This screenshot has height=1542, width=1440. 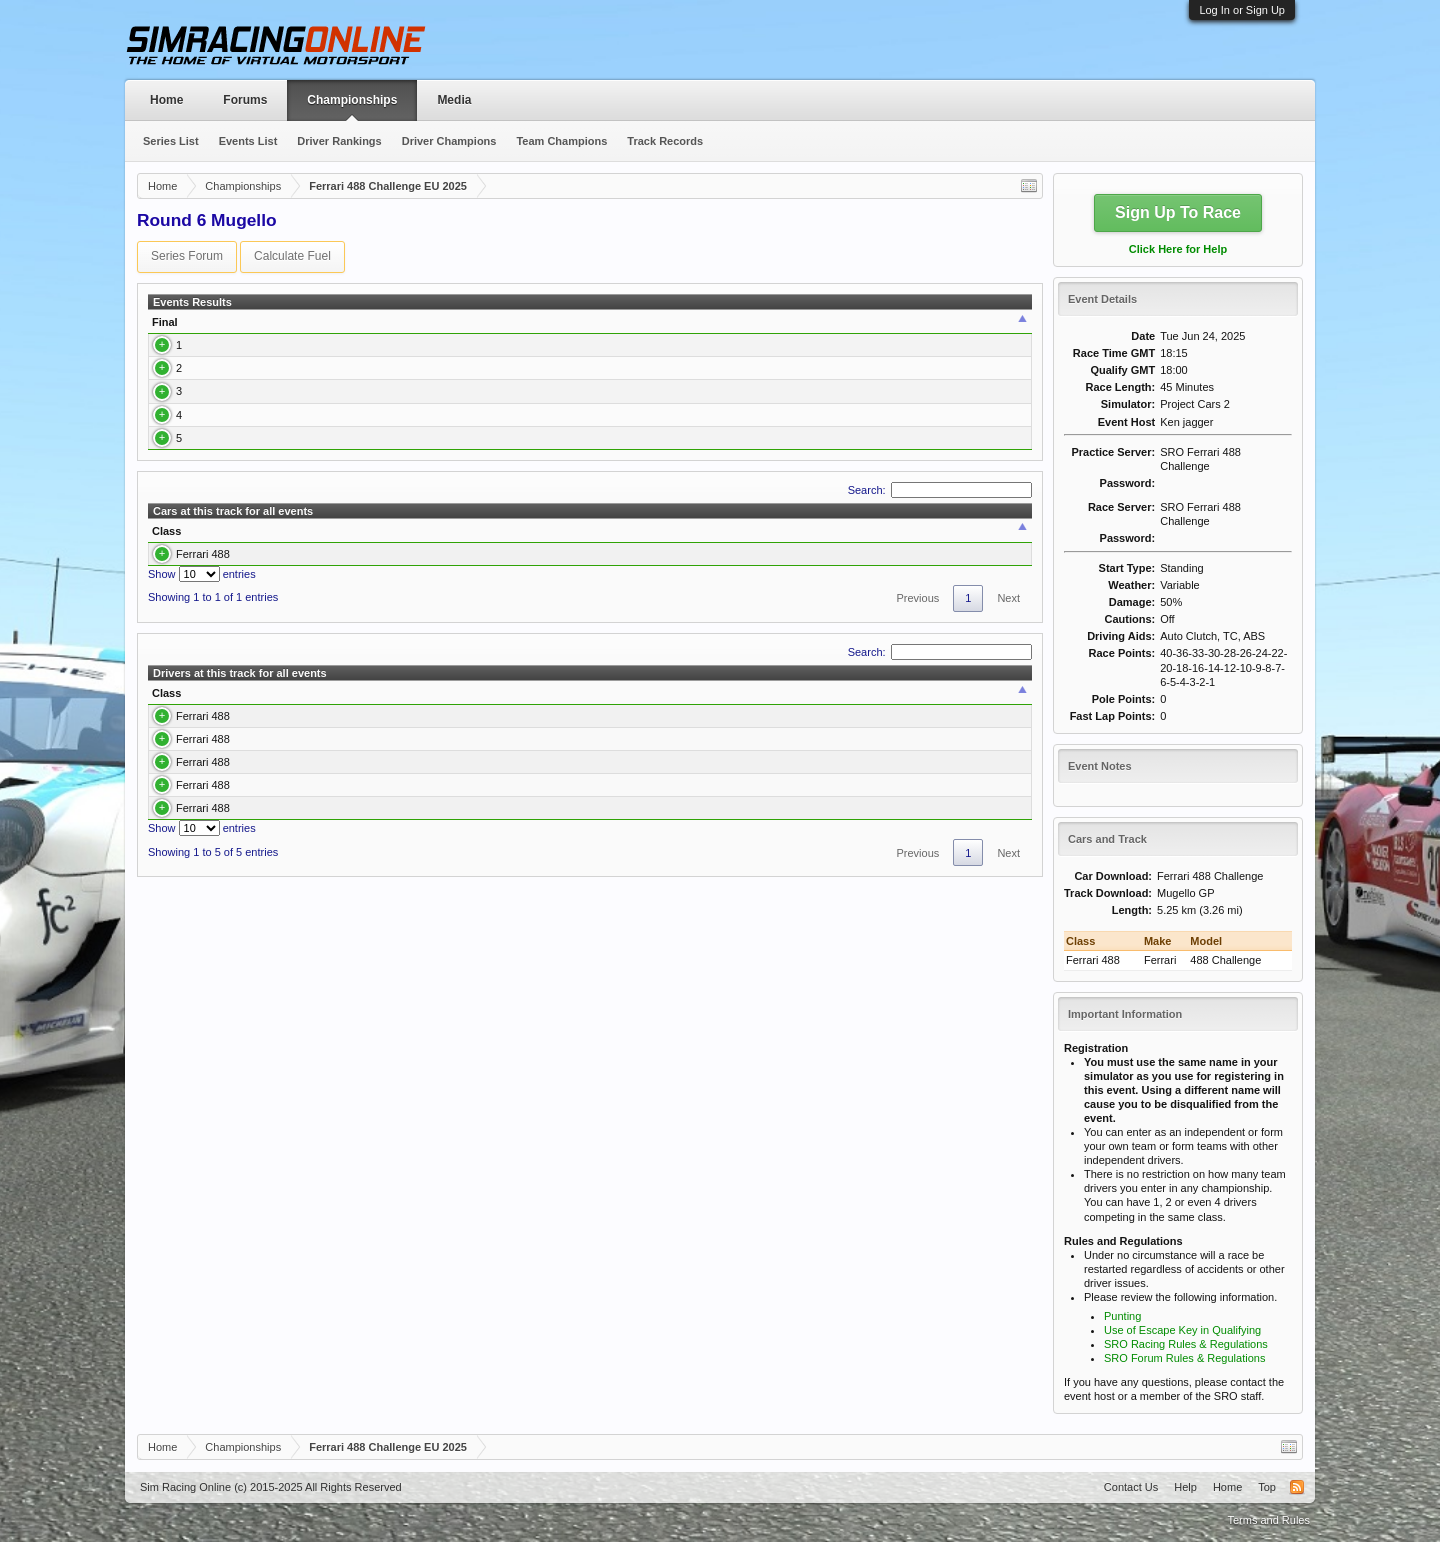 I want to click on Class [Class: activate to sort column ascending], so click(x=421, y=329).